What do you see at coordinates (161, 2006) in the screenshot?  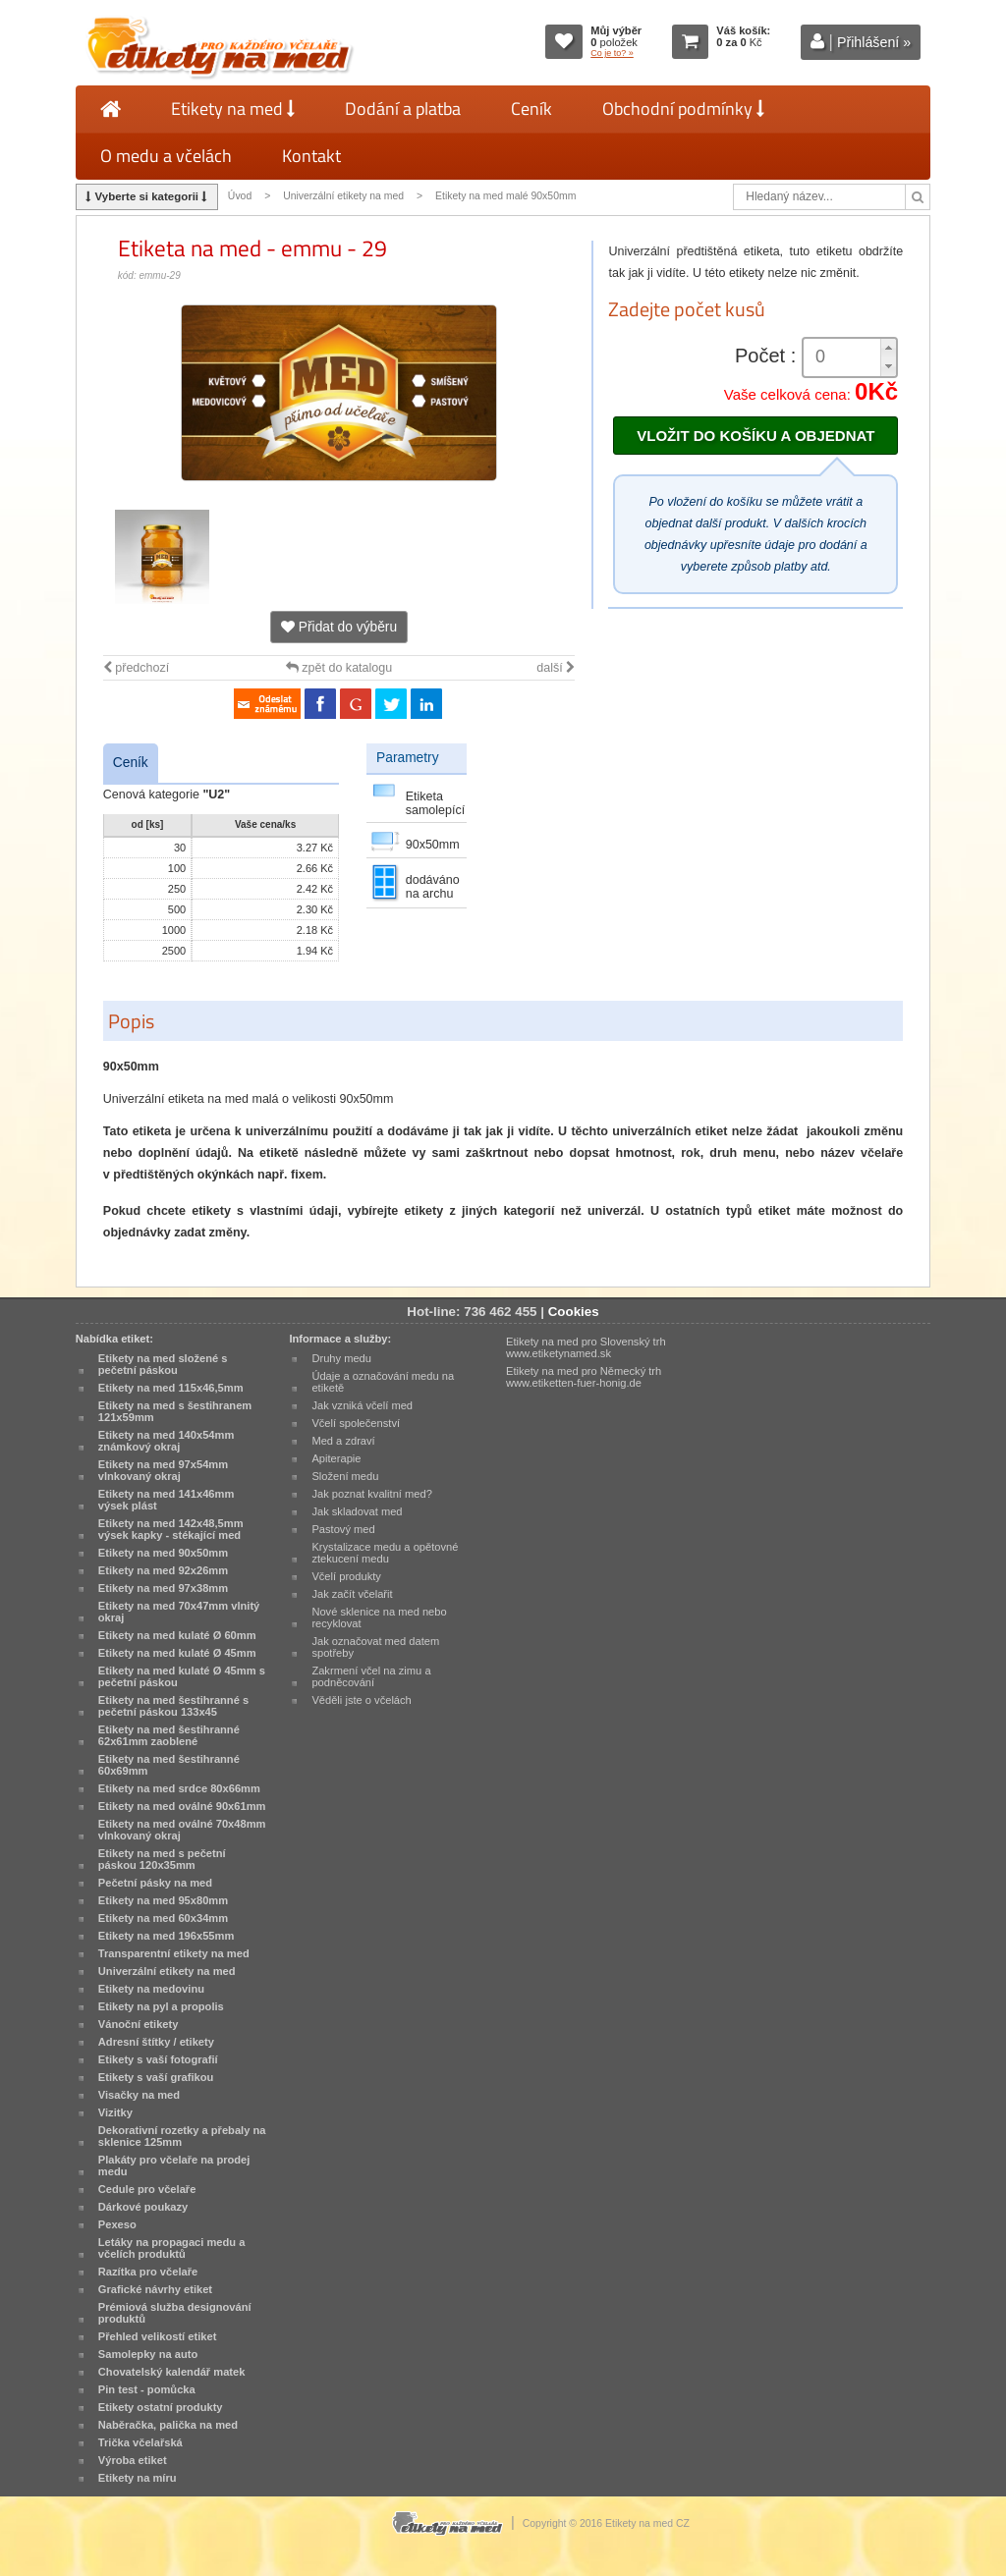 I see `Etikety na pyl a propolis` at bounding box center [161, 2006].